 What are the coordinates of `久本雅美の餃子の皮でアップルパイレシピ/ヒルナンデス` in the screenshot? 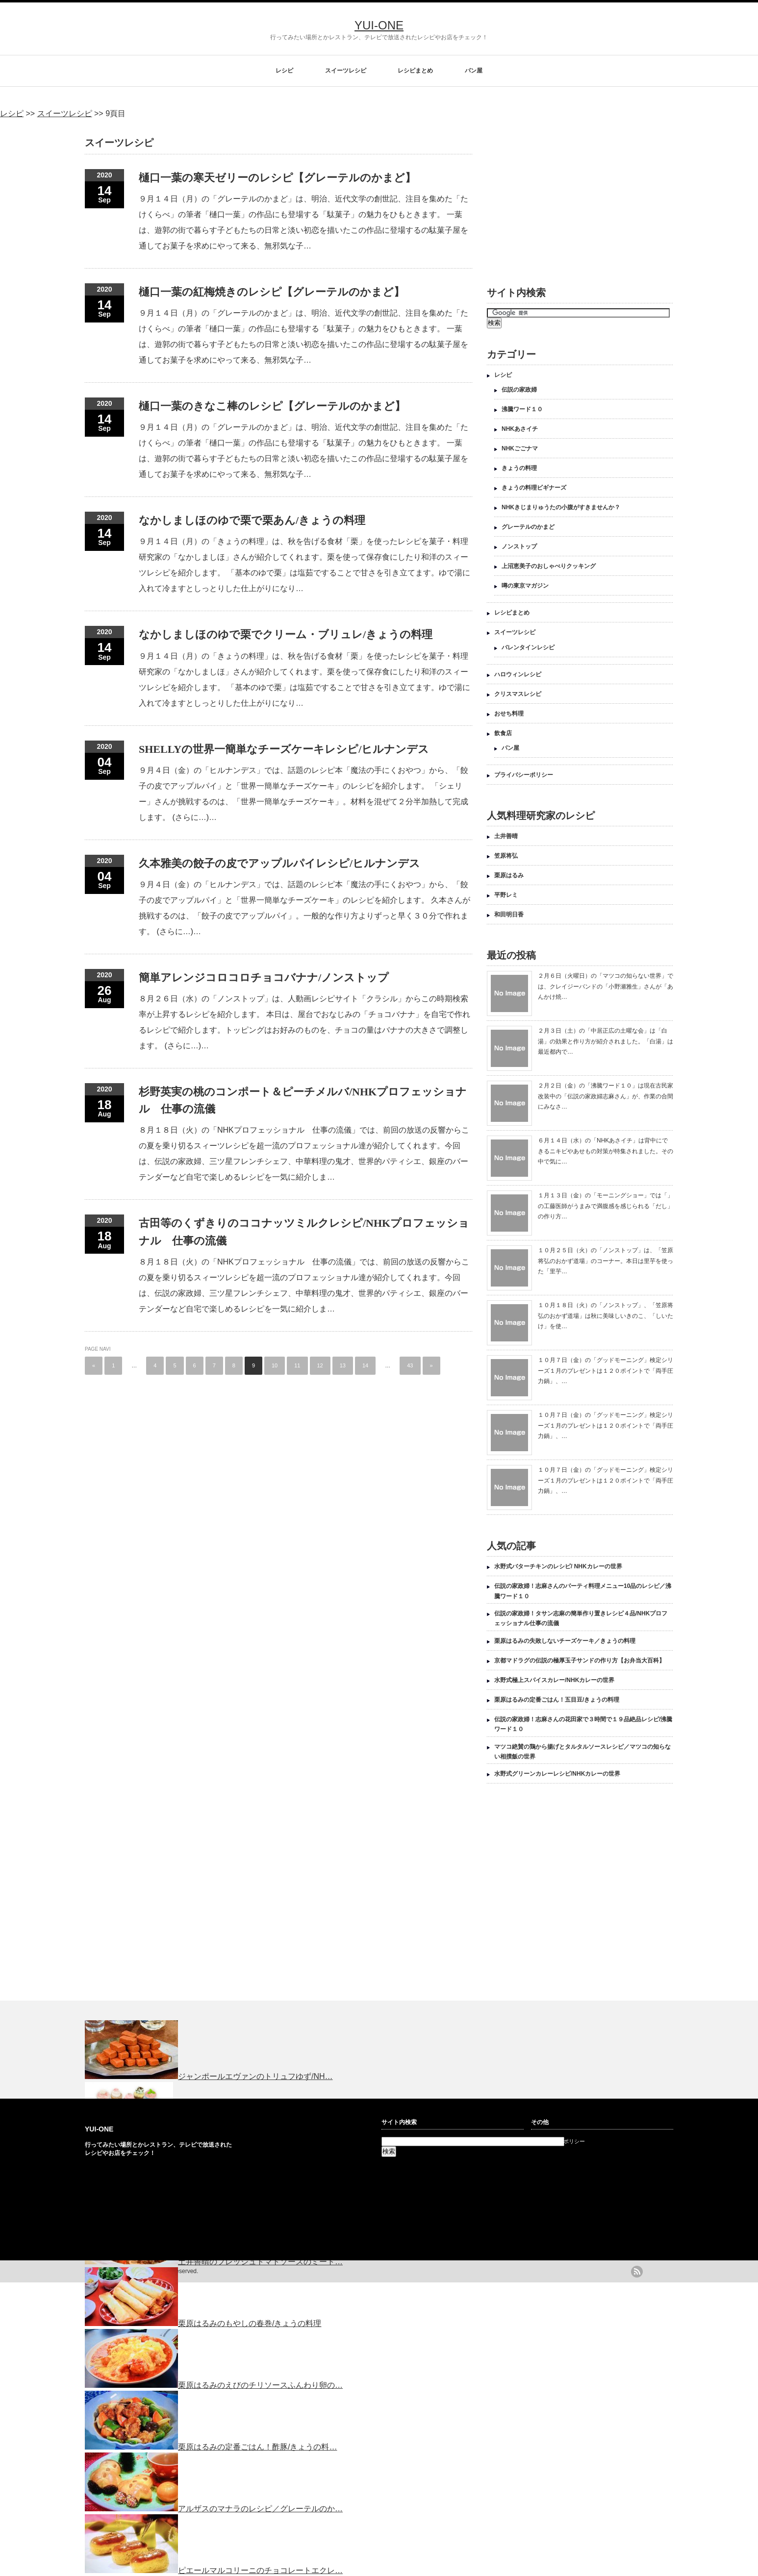 It's located at (279, 863).